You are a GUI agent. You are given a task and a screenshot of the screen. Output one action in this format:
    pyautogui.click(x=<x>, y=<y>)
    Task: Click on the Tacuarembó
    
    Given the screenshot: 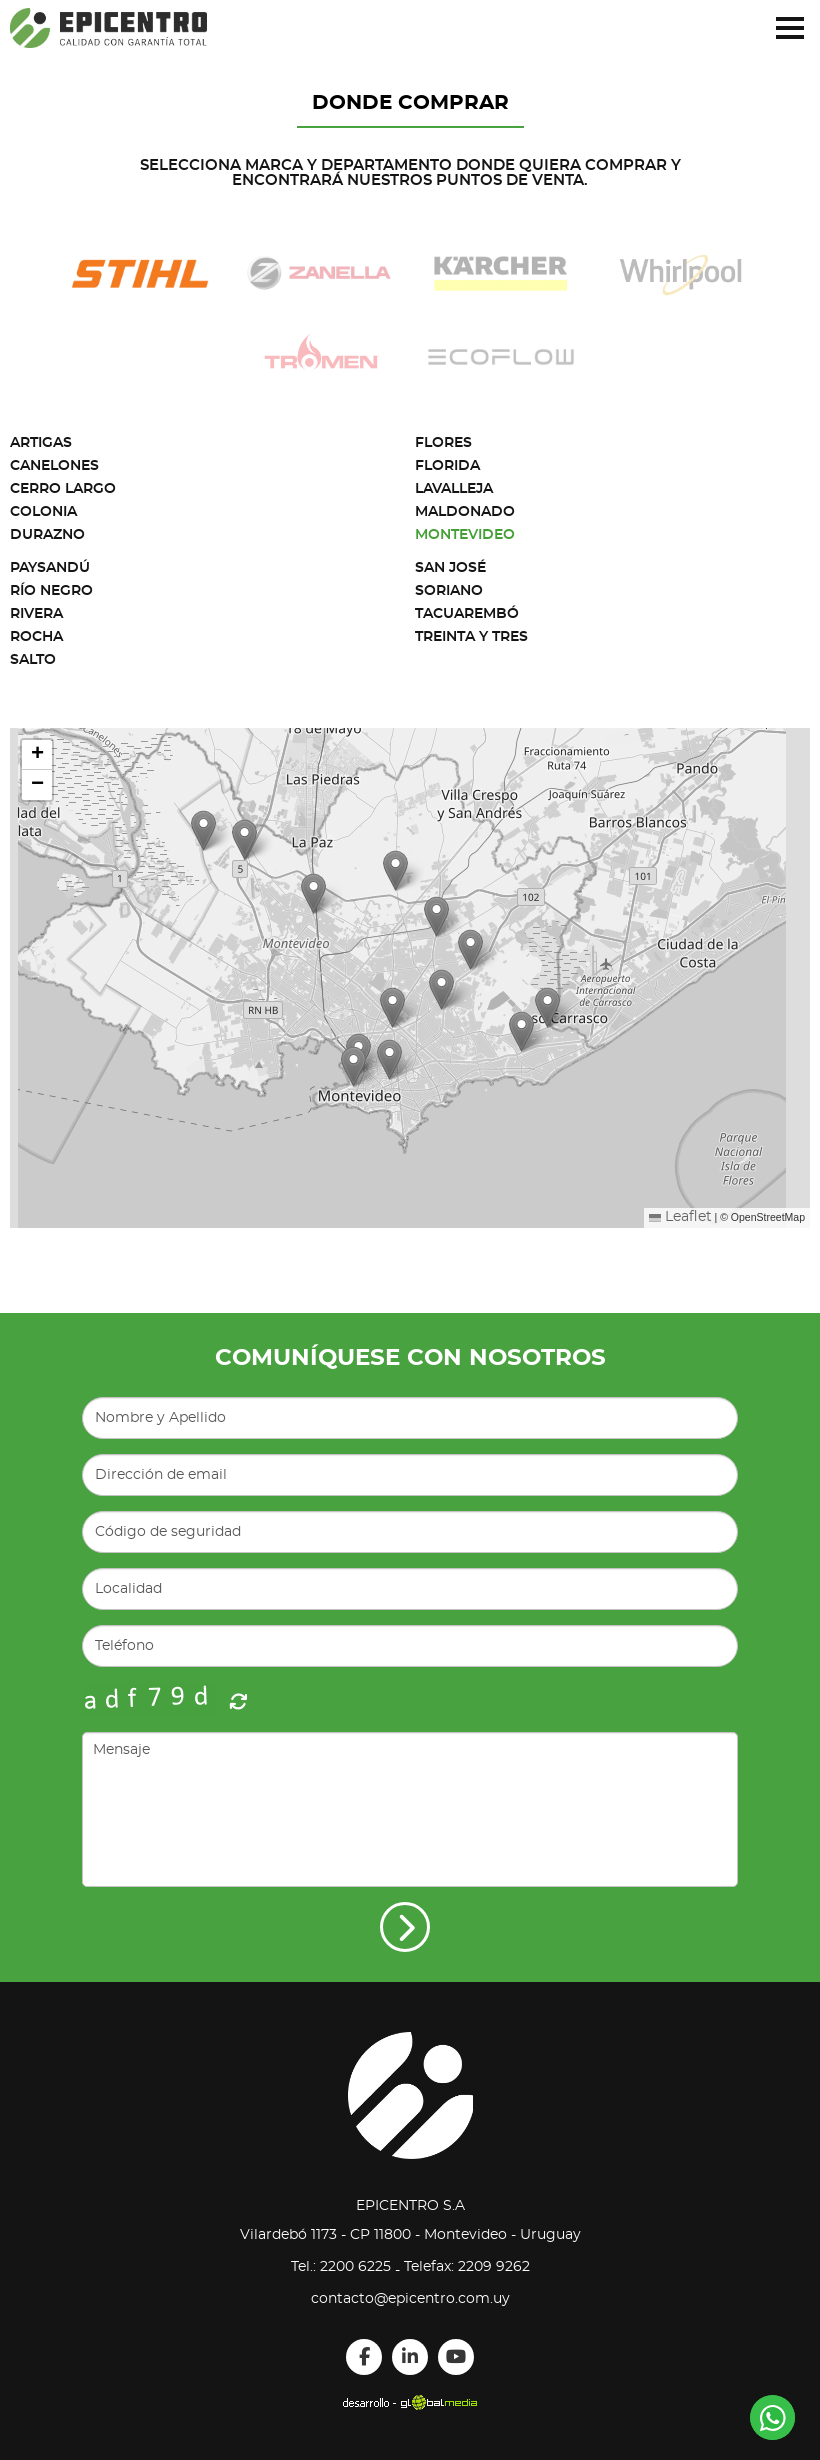 What is the action you would take?
    pyautogui.click(x=467, y=614)
    